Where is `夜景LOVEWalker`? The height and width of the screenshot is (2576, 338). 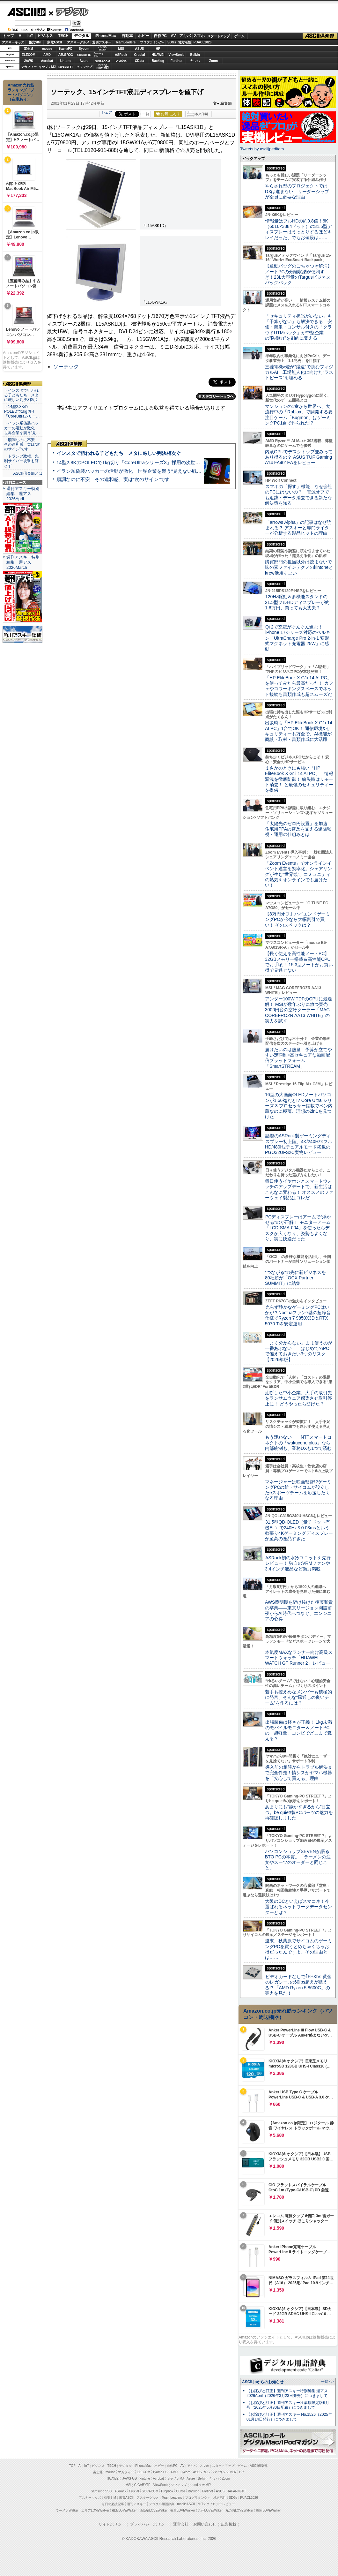 夜景LOVEWalker is located at coordinates (182, 2510).